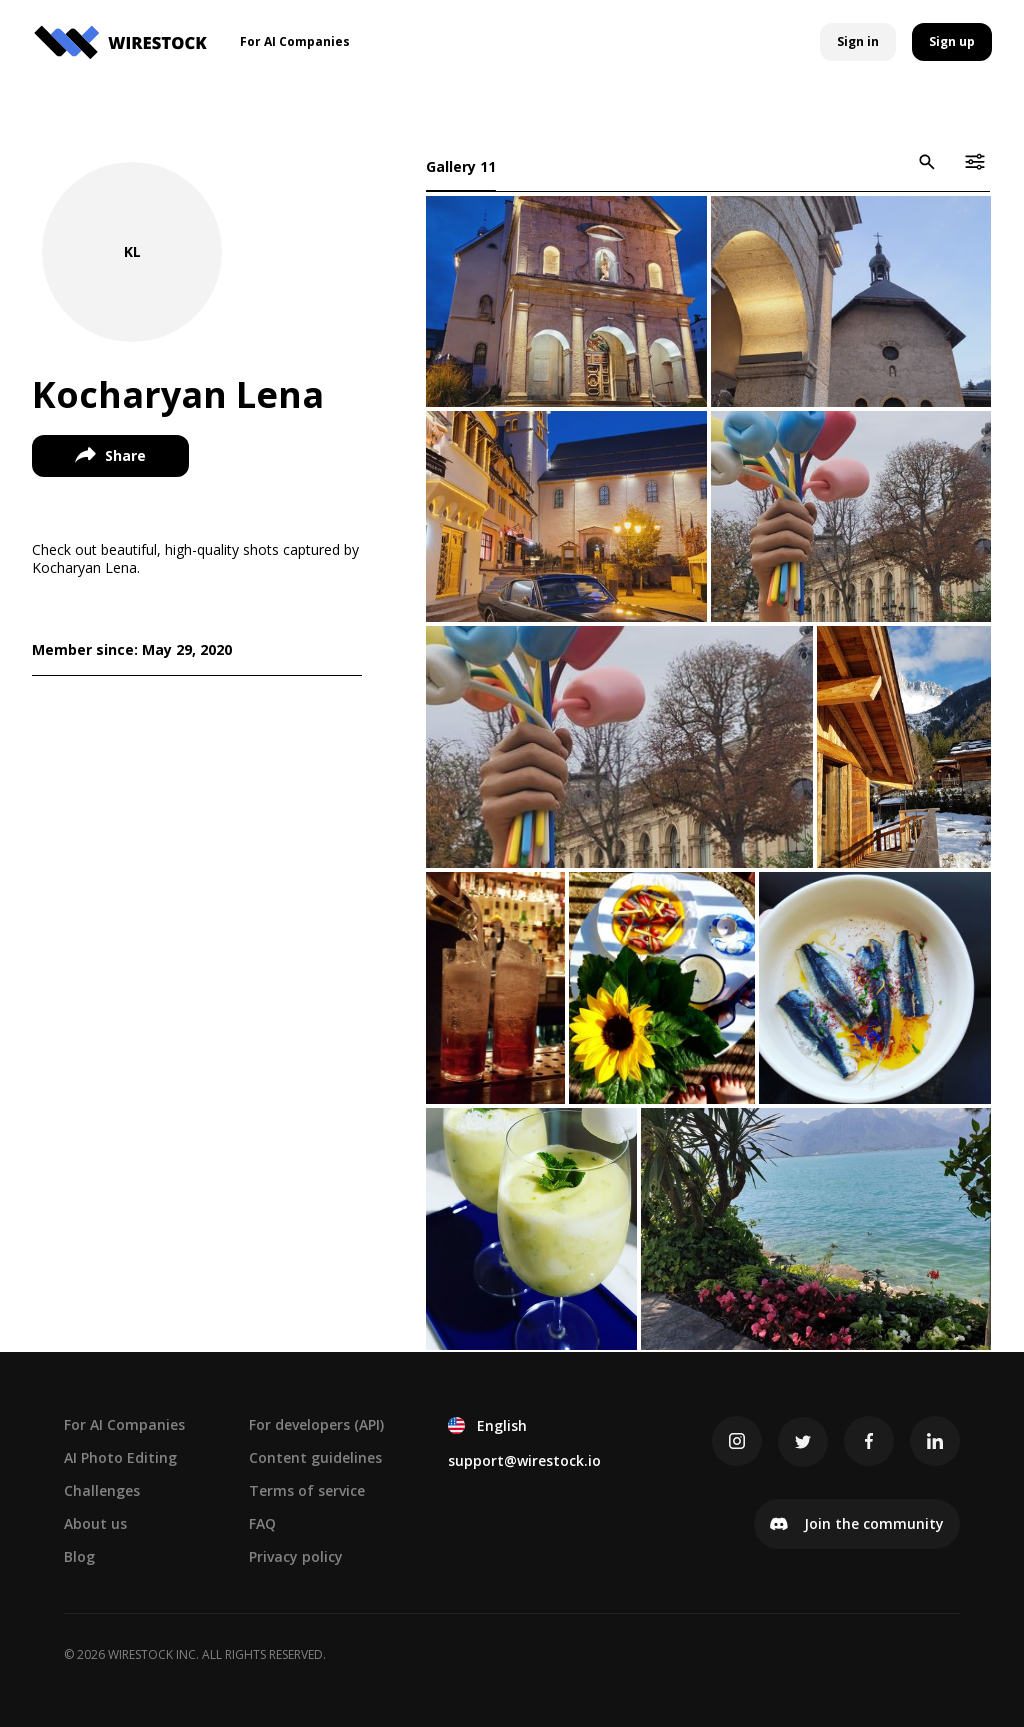 Image resolution: width=1024 pixels, height=1727 pixels. What do you see at coordinates (524, 1460) in the screenshot?
I see `support@wirestock.io` at bounding box center [524, 1460].